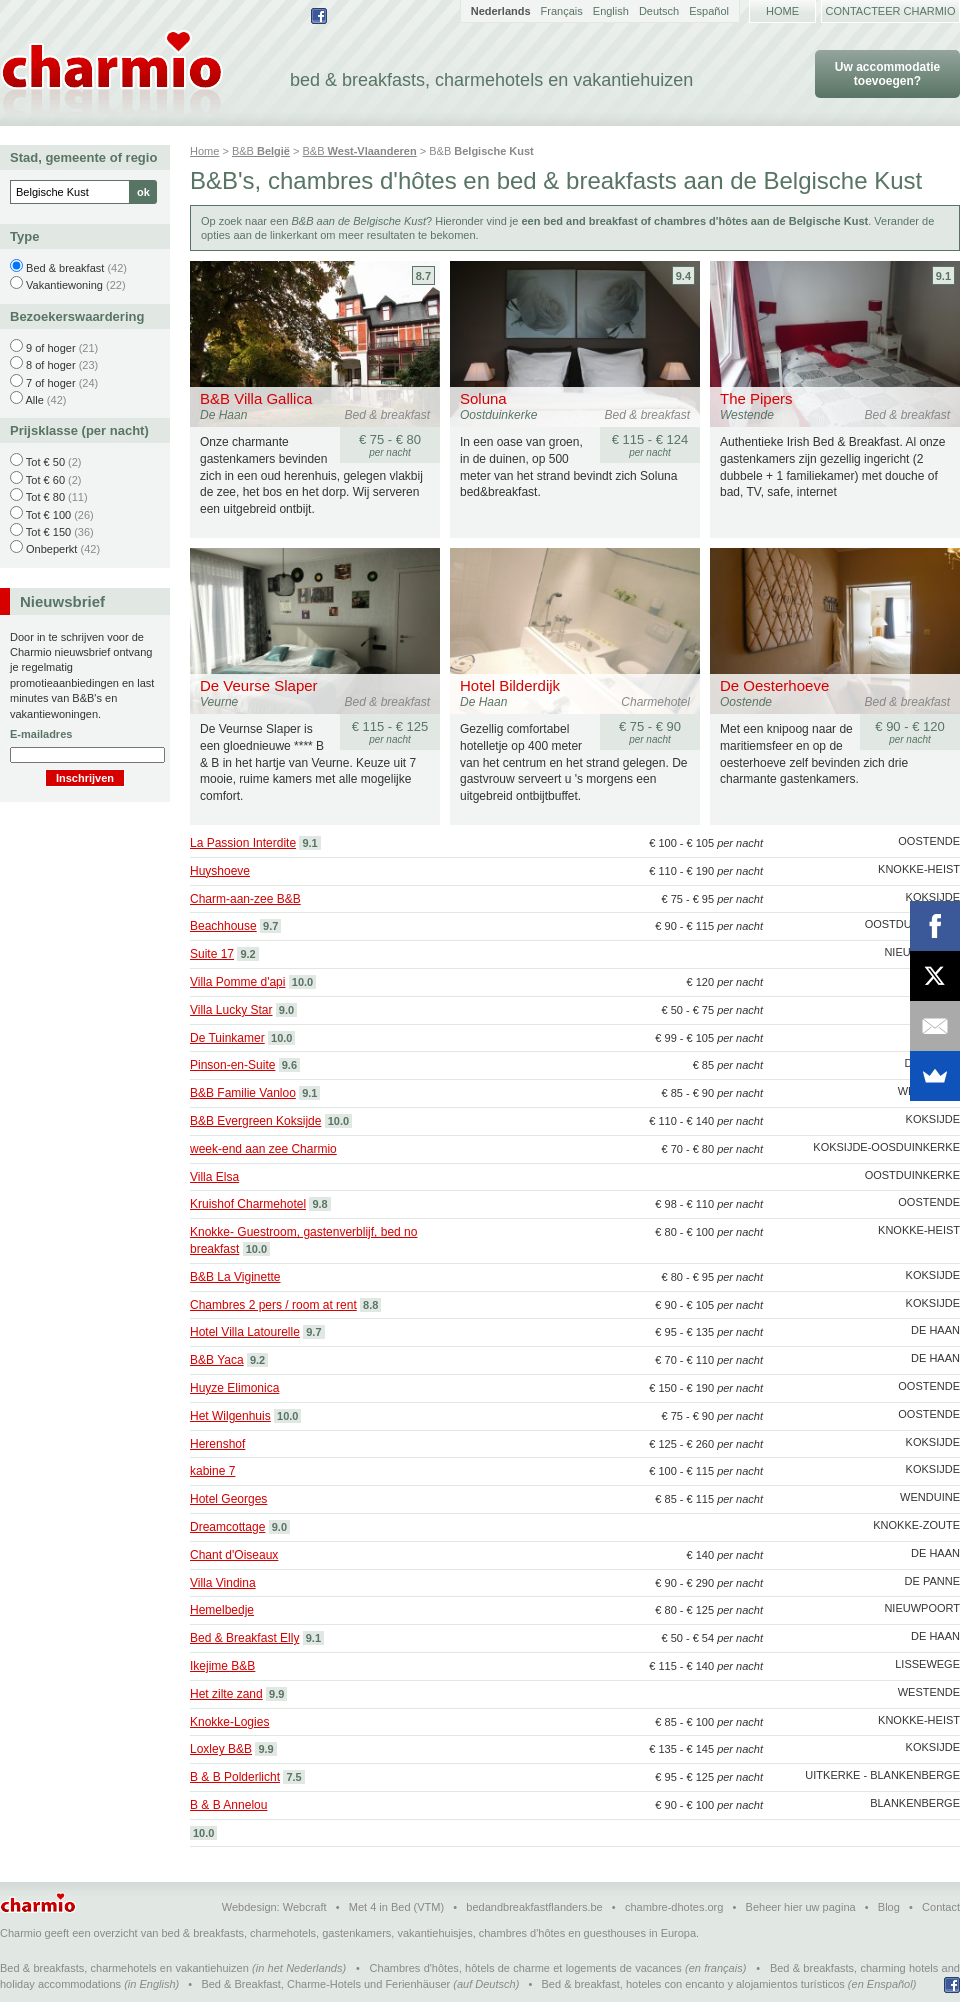  What do you see at coordinates (245, 1332) in the screenshot?
I see `Hotel Villa Latourelle` at bounding box center [245, 1332].